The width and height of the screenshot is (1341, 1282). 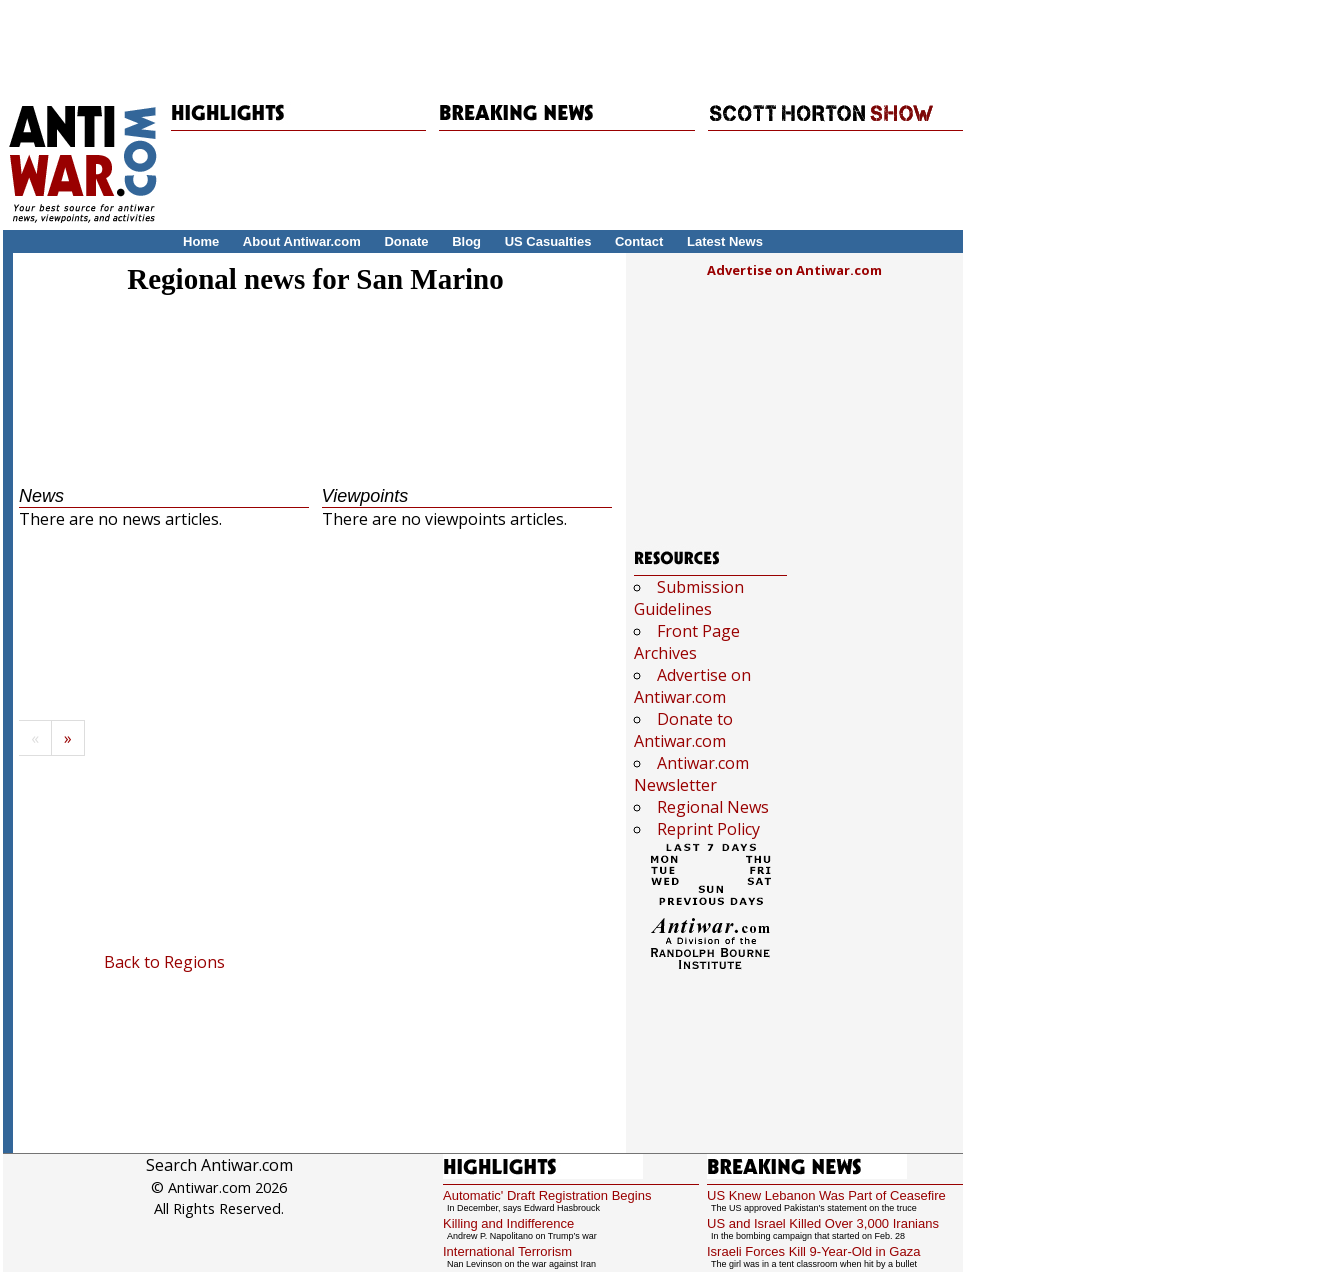 What do you see at coordinates (708, 829) in the screenshot?
I see `Reprint Policy` at bounding box center [708, 829].